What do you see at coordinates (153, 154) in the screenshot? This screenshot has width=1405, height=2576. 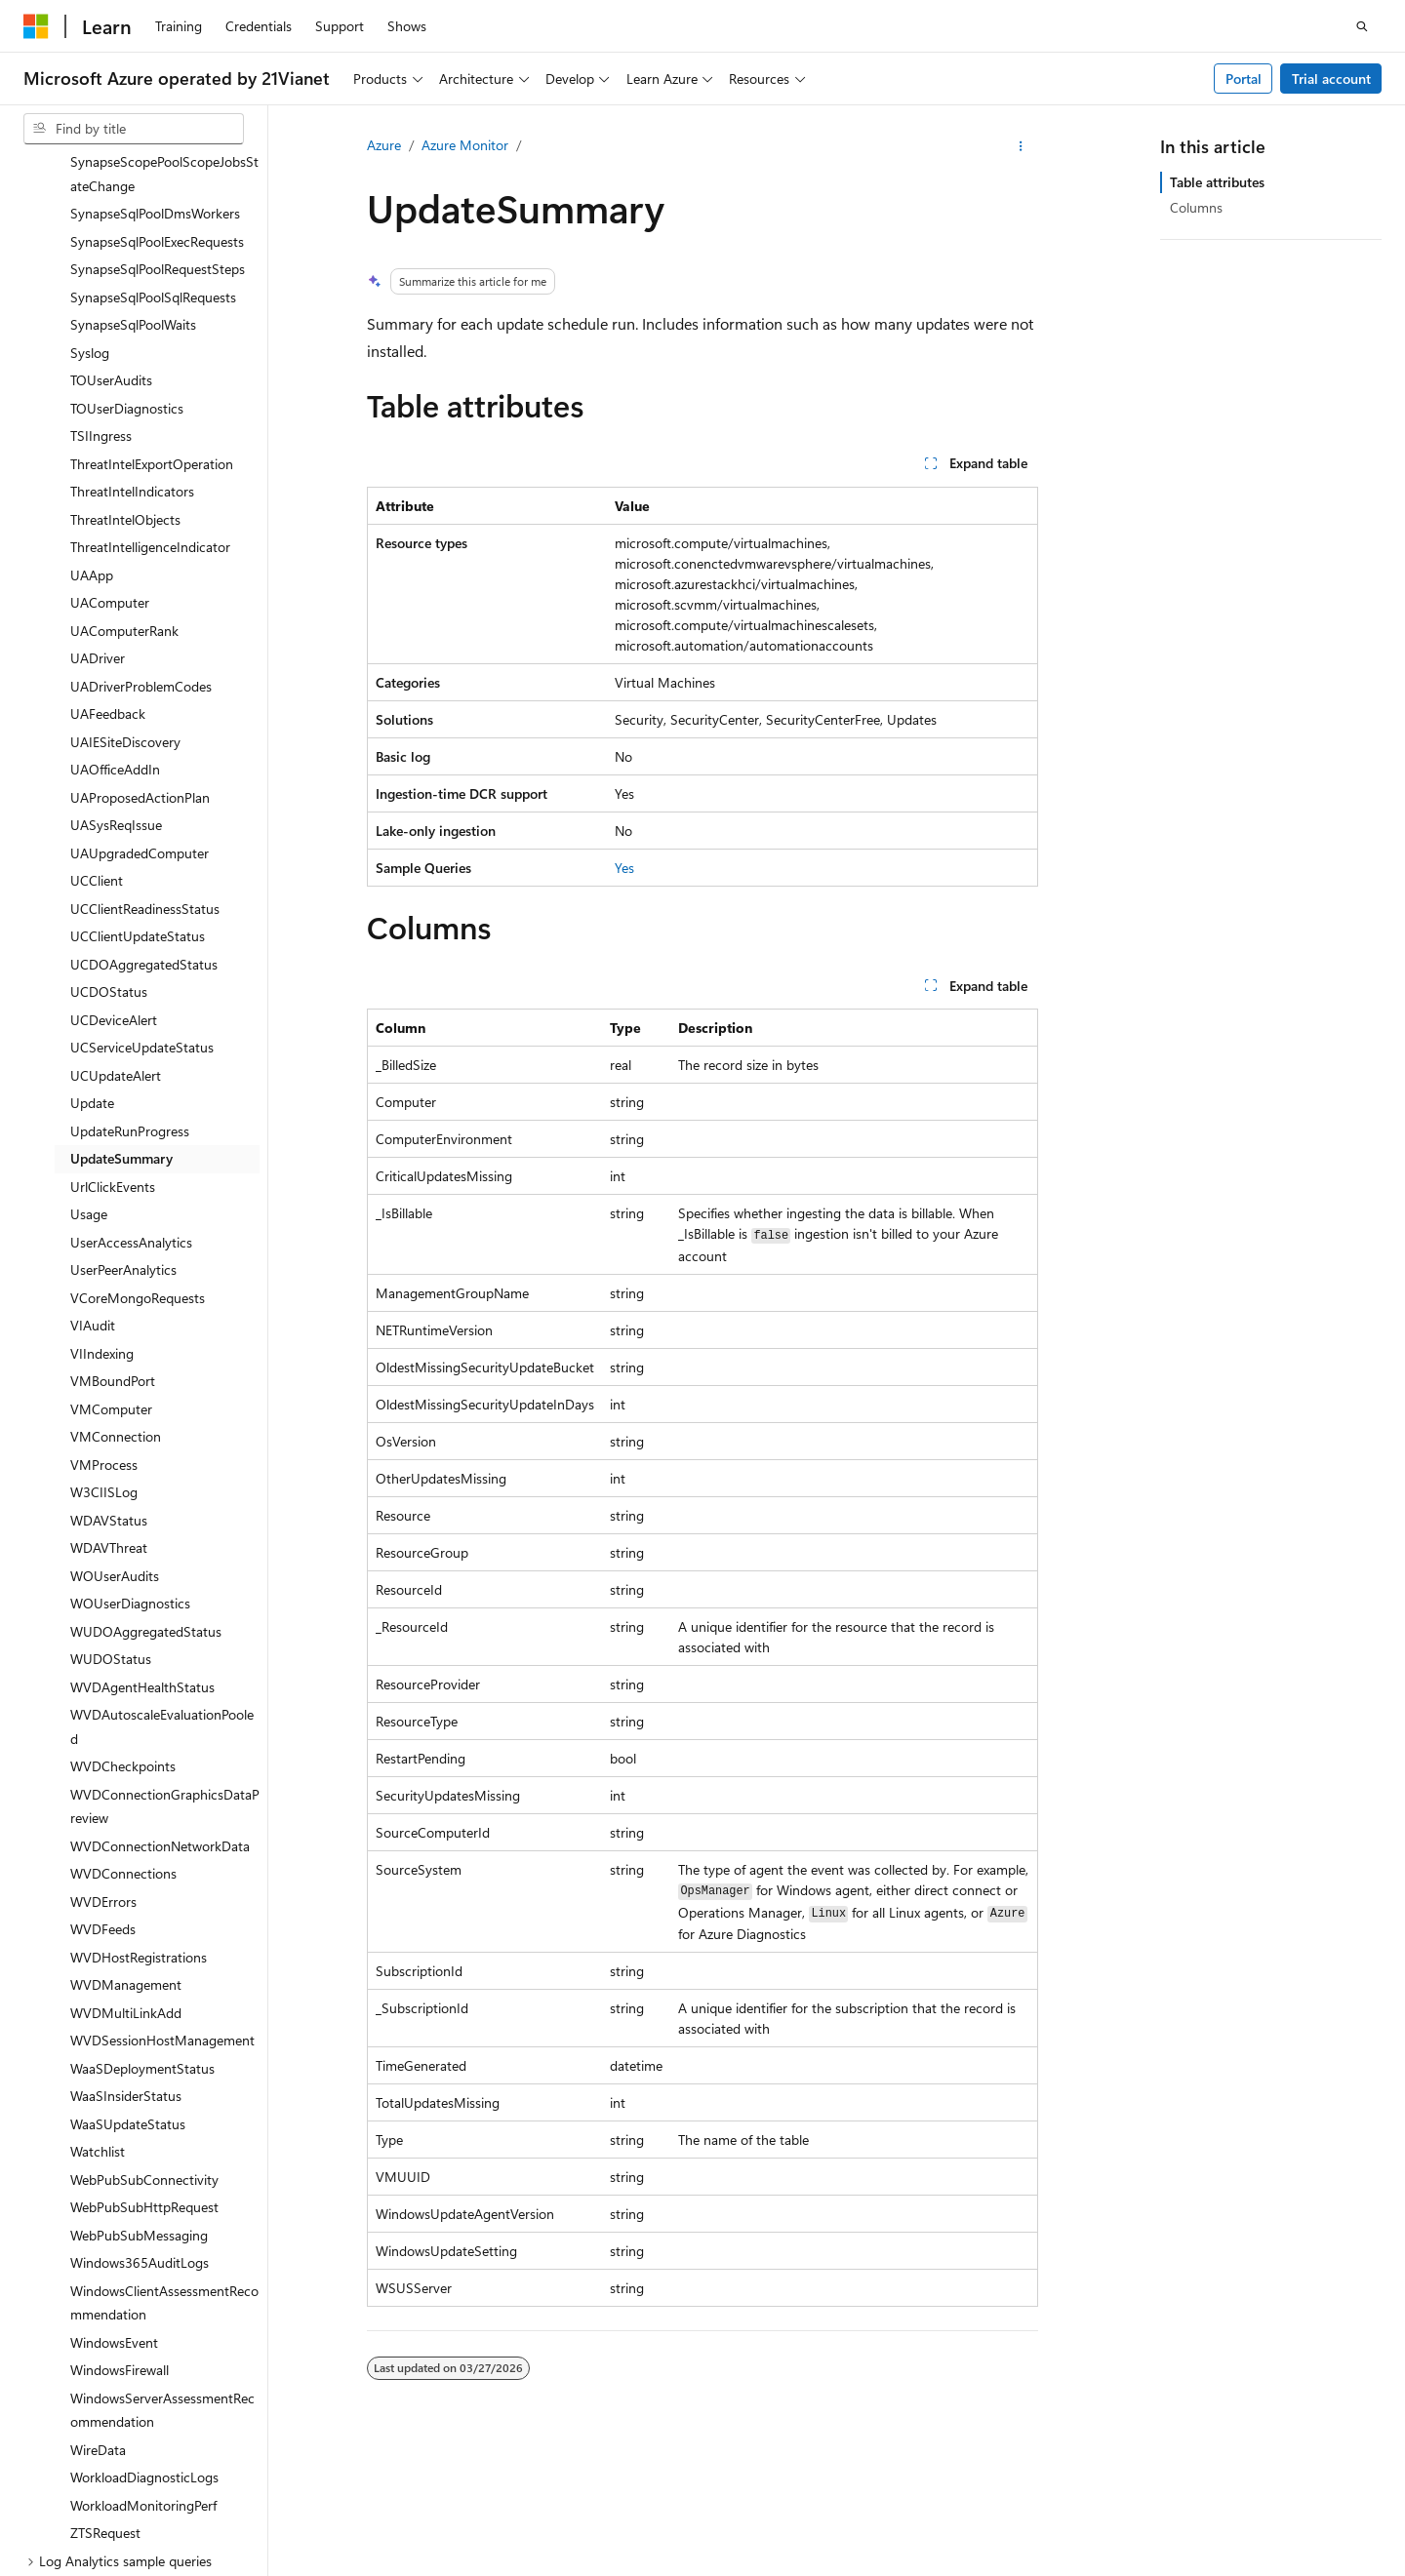 I see `SynapseSqlPoolSqlRequests [treeitem]` at bounding box center [153, 154].